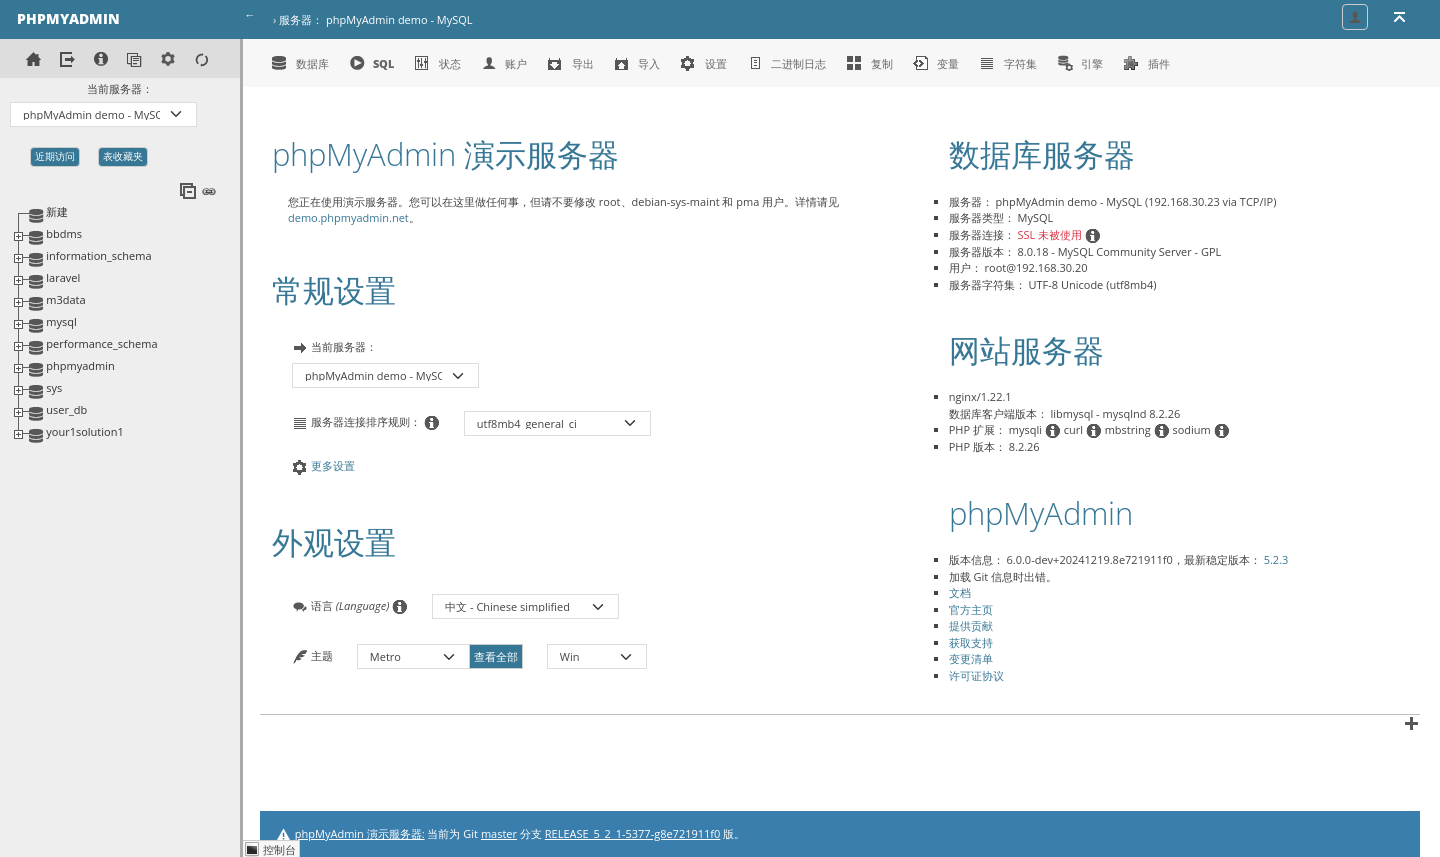  I want to click on SQL, so click(372, 63).